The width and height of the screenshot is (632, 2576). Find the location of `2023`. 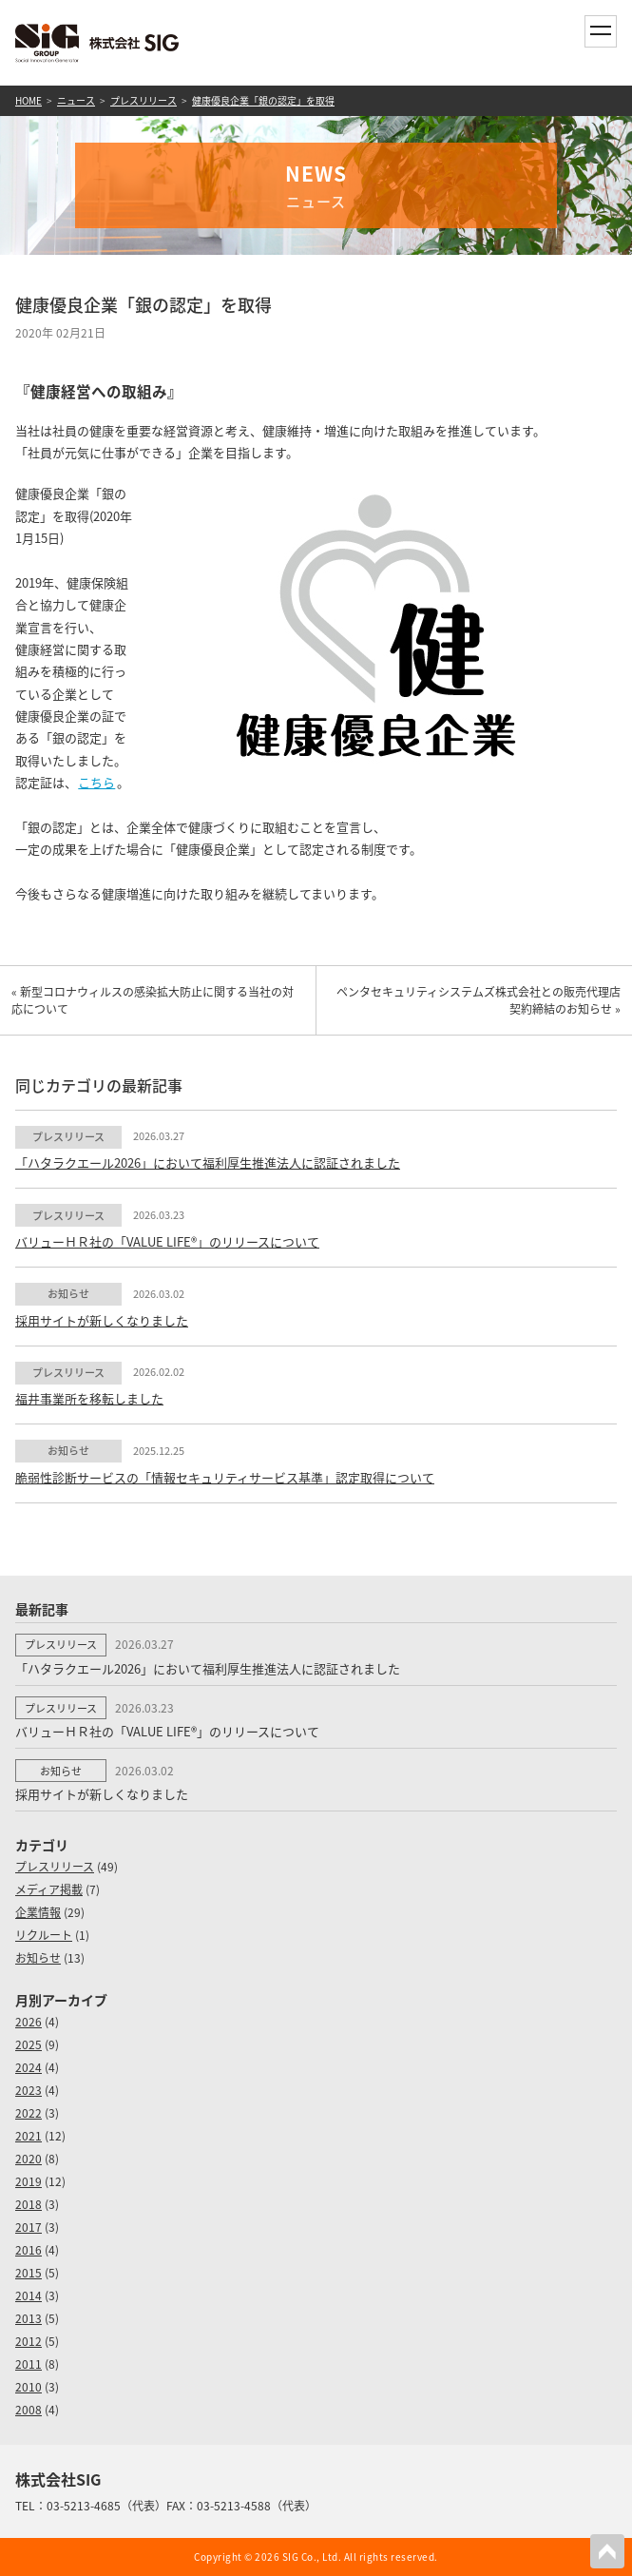

2023 is located at coordinates (28, 2090).